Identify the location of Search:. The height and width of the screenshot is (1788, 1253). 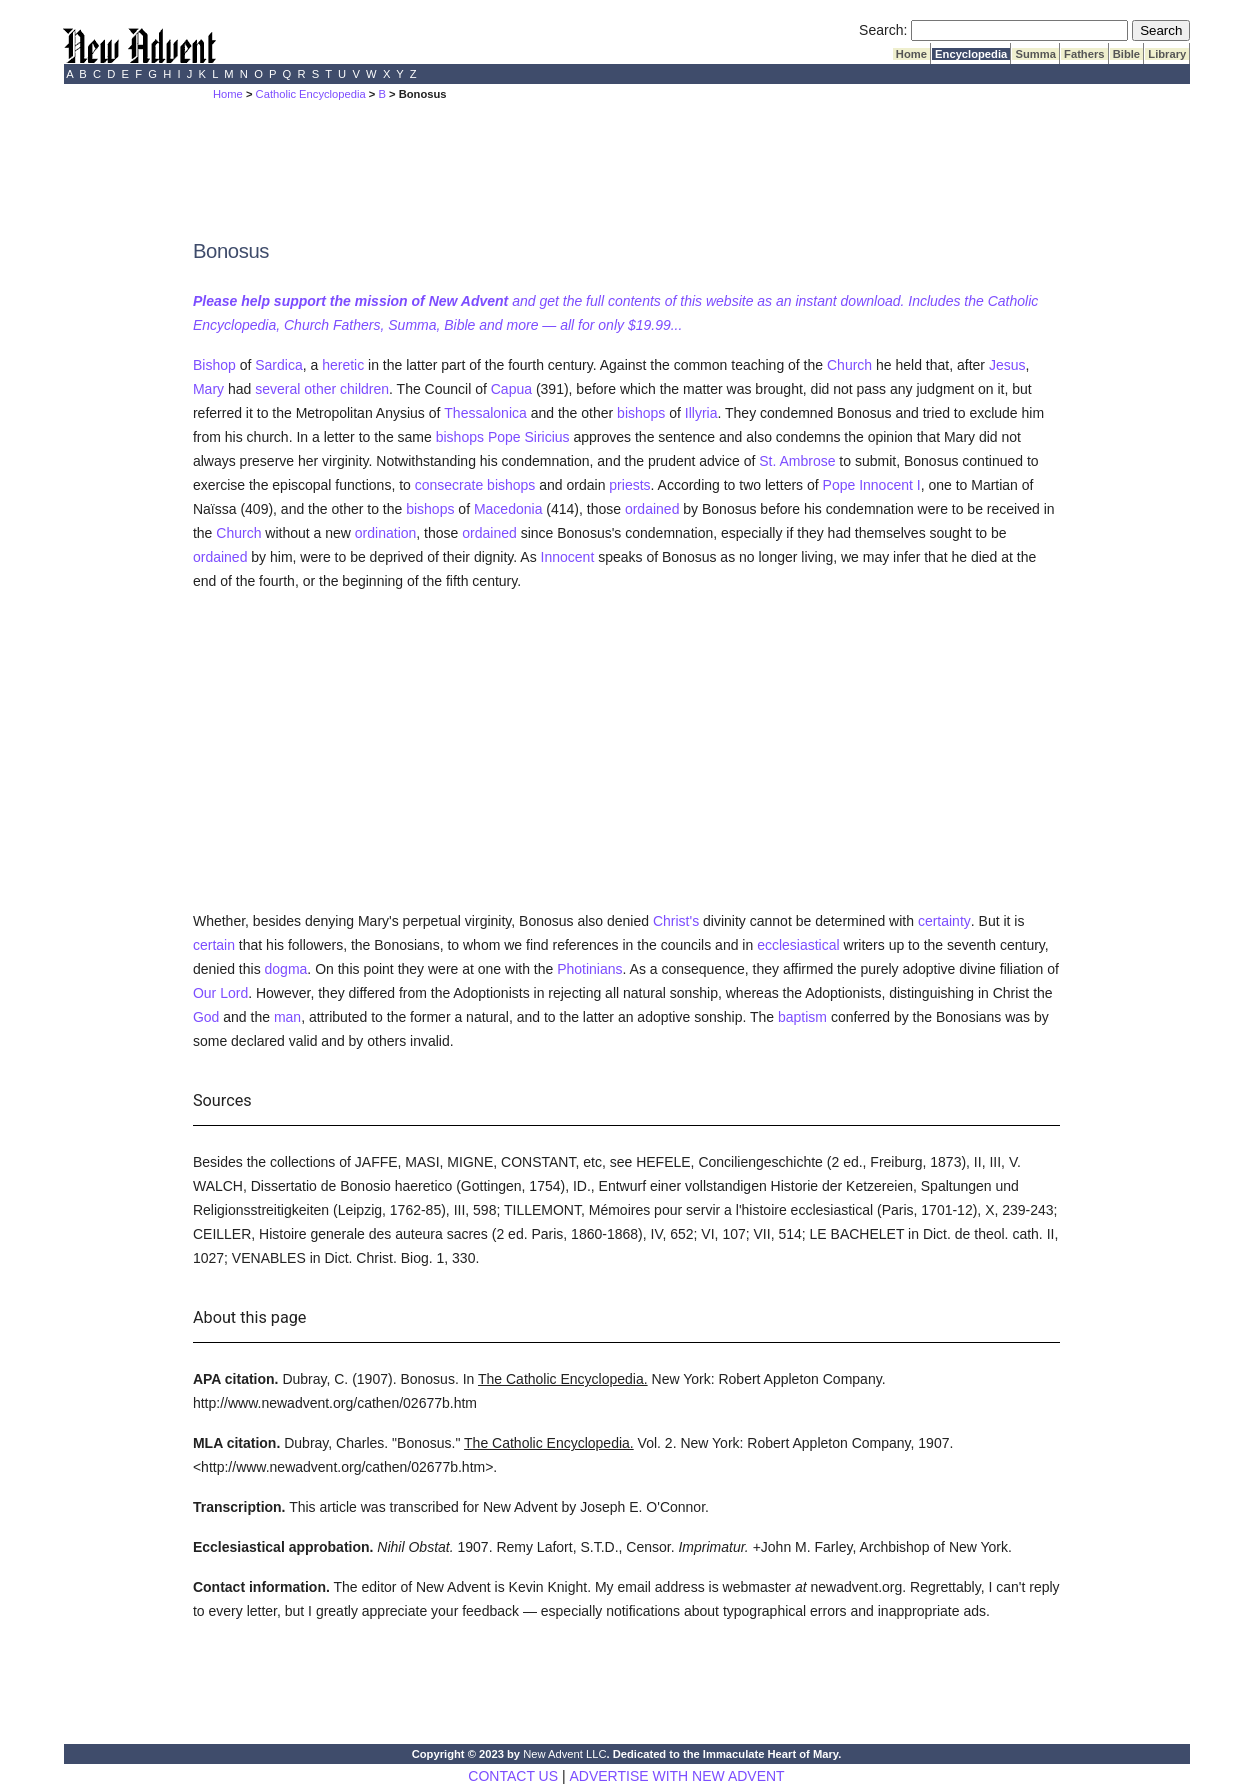
(883, 30).